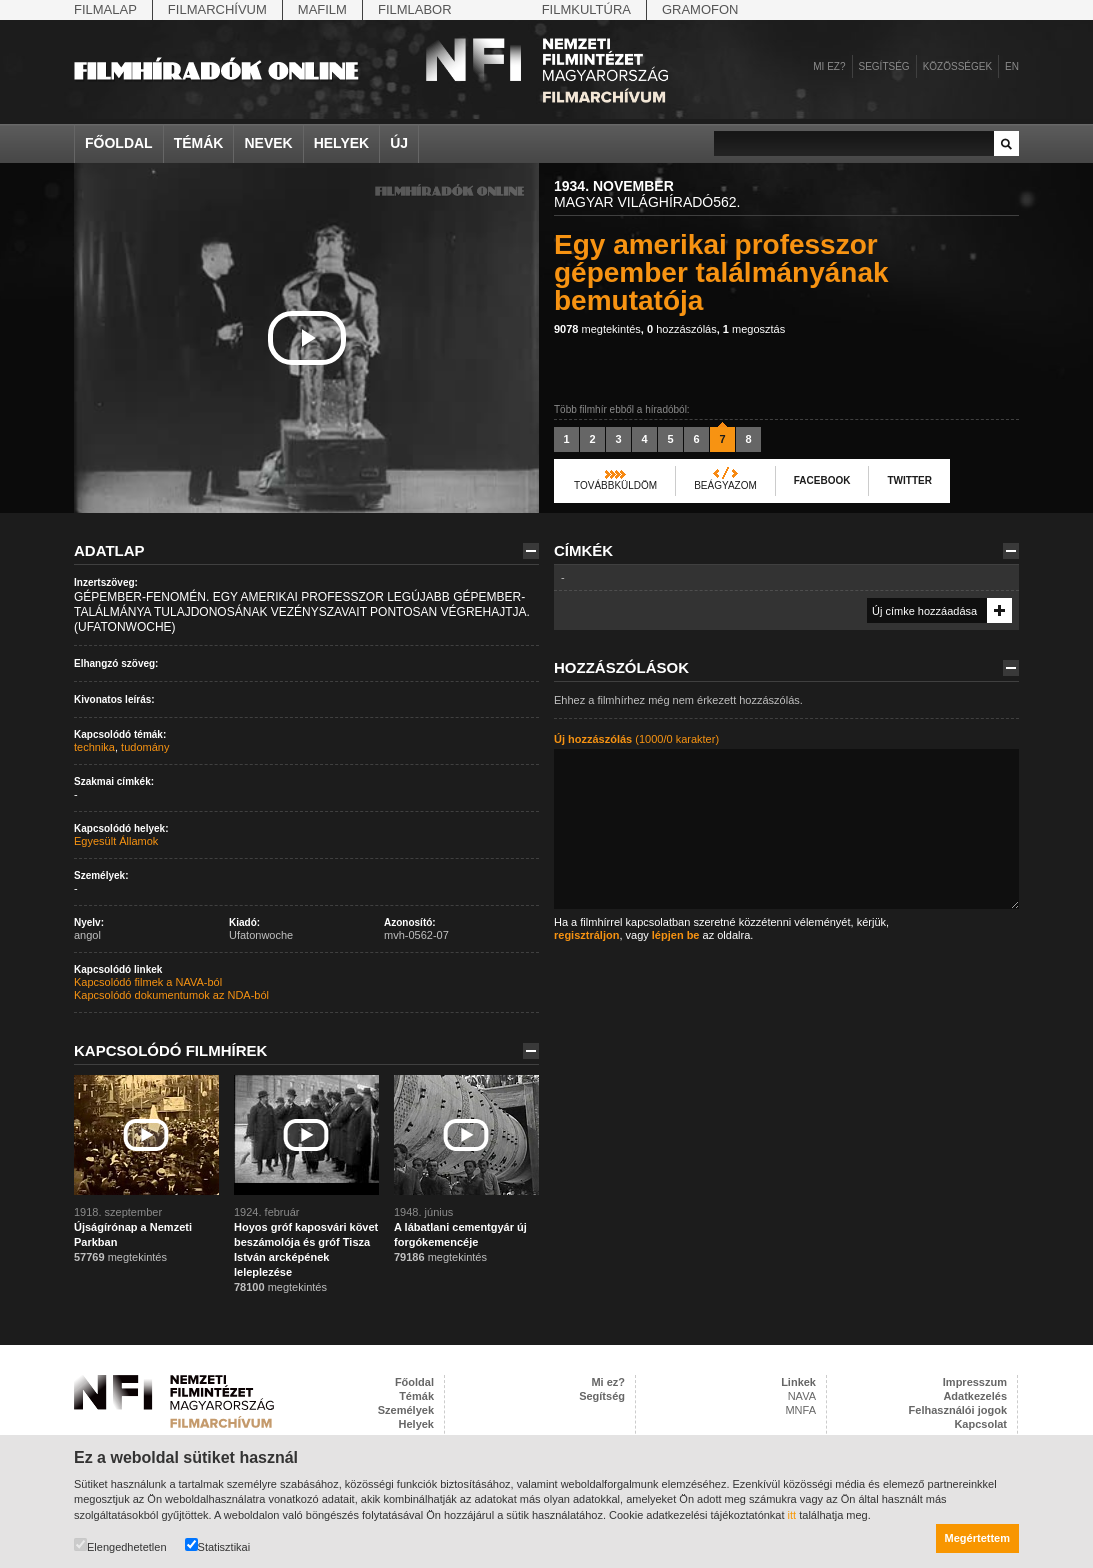 Image resolution: width=1093 pixels, height=1568 pixels. What do you see at coordinates (119, 143) in the screenshot?
I see `Főoldal` at bounding box center [119, 143].